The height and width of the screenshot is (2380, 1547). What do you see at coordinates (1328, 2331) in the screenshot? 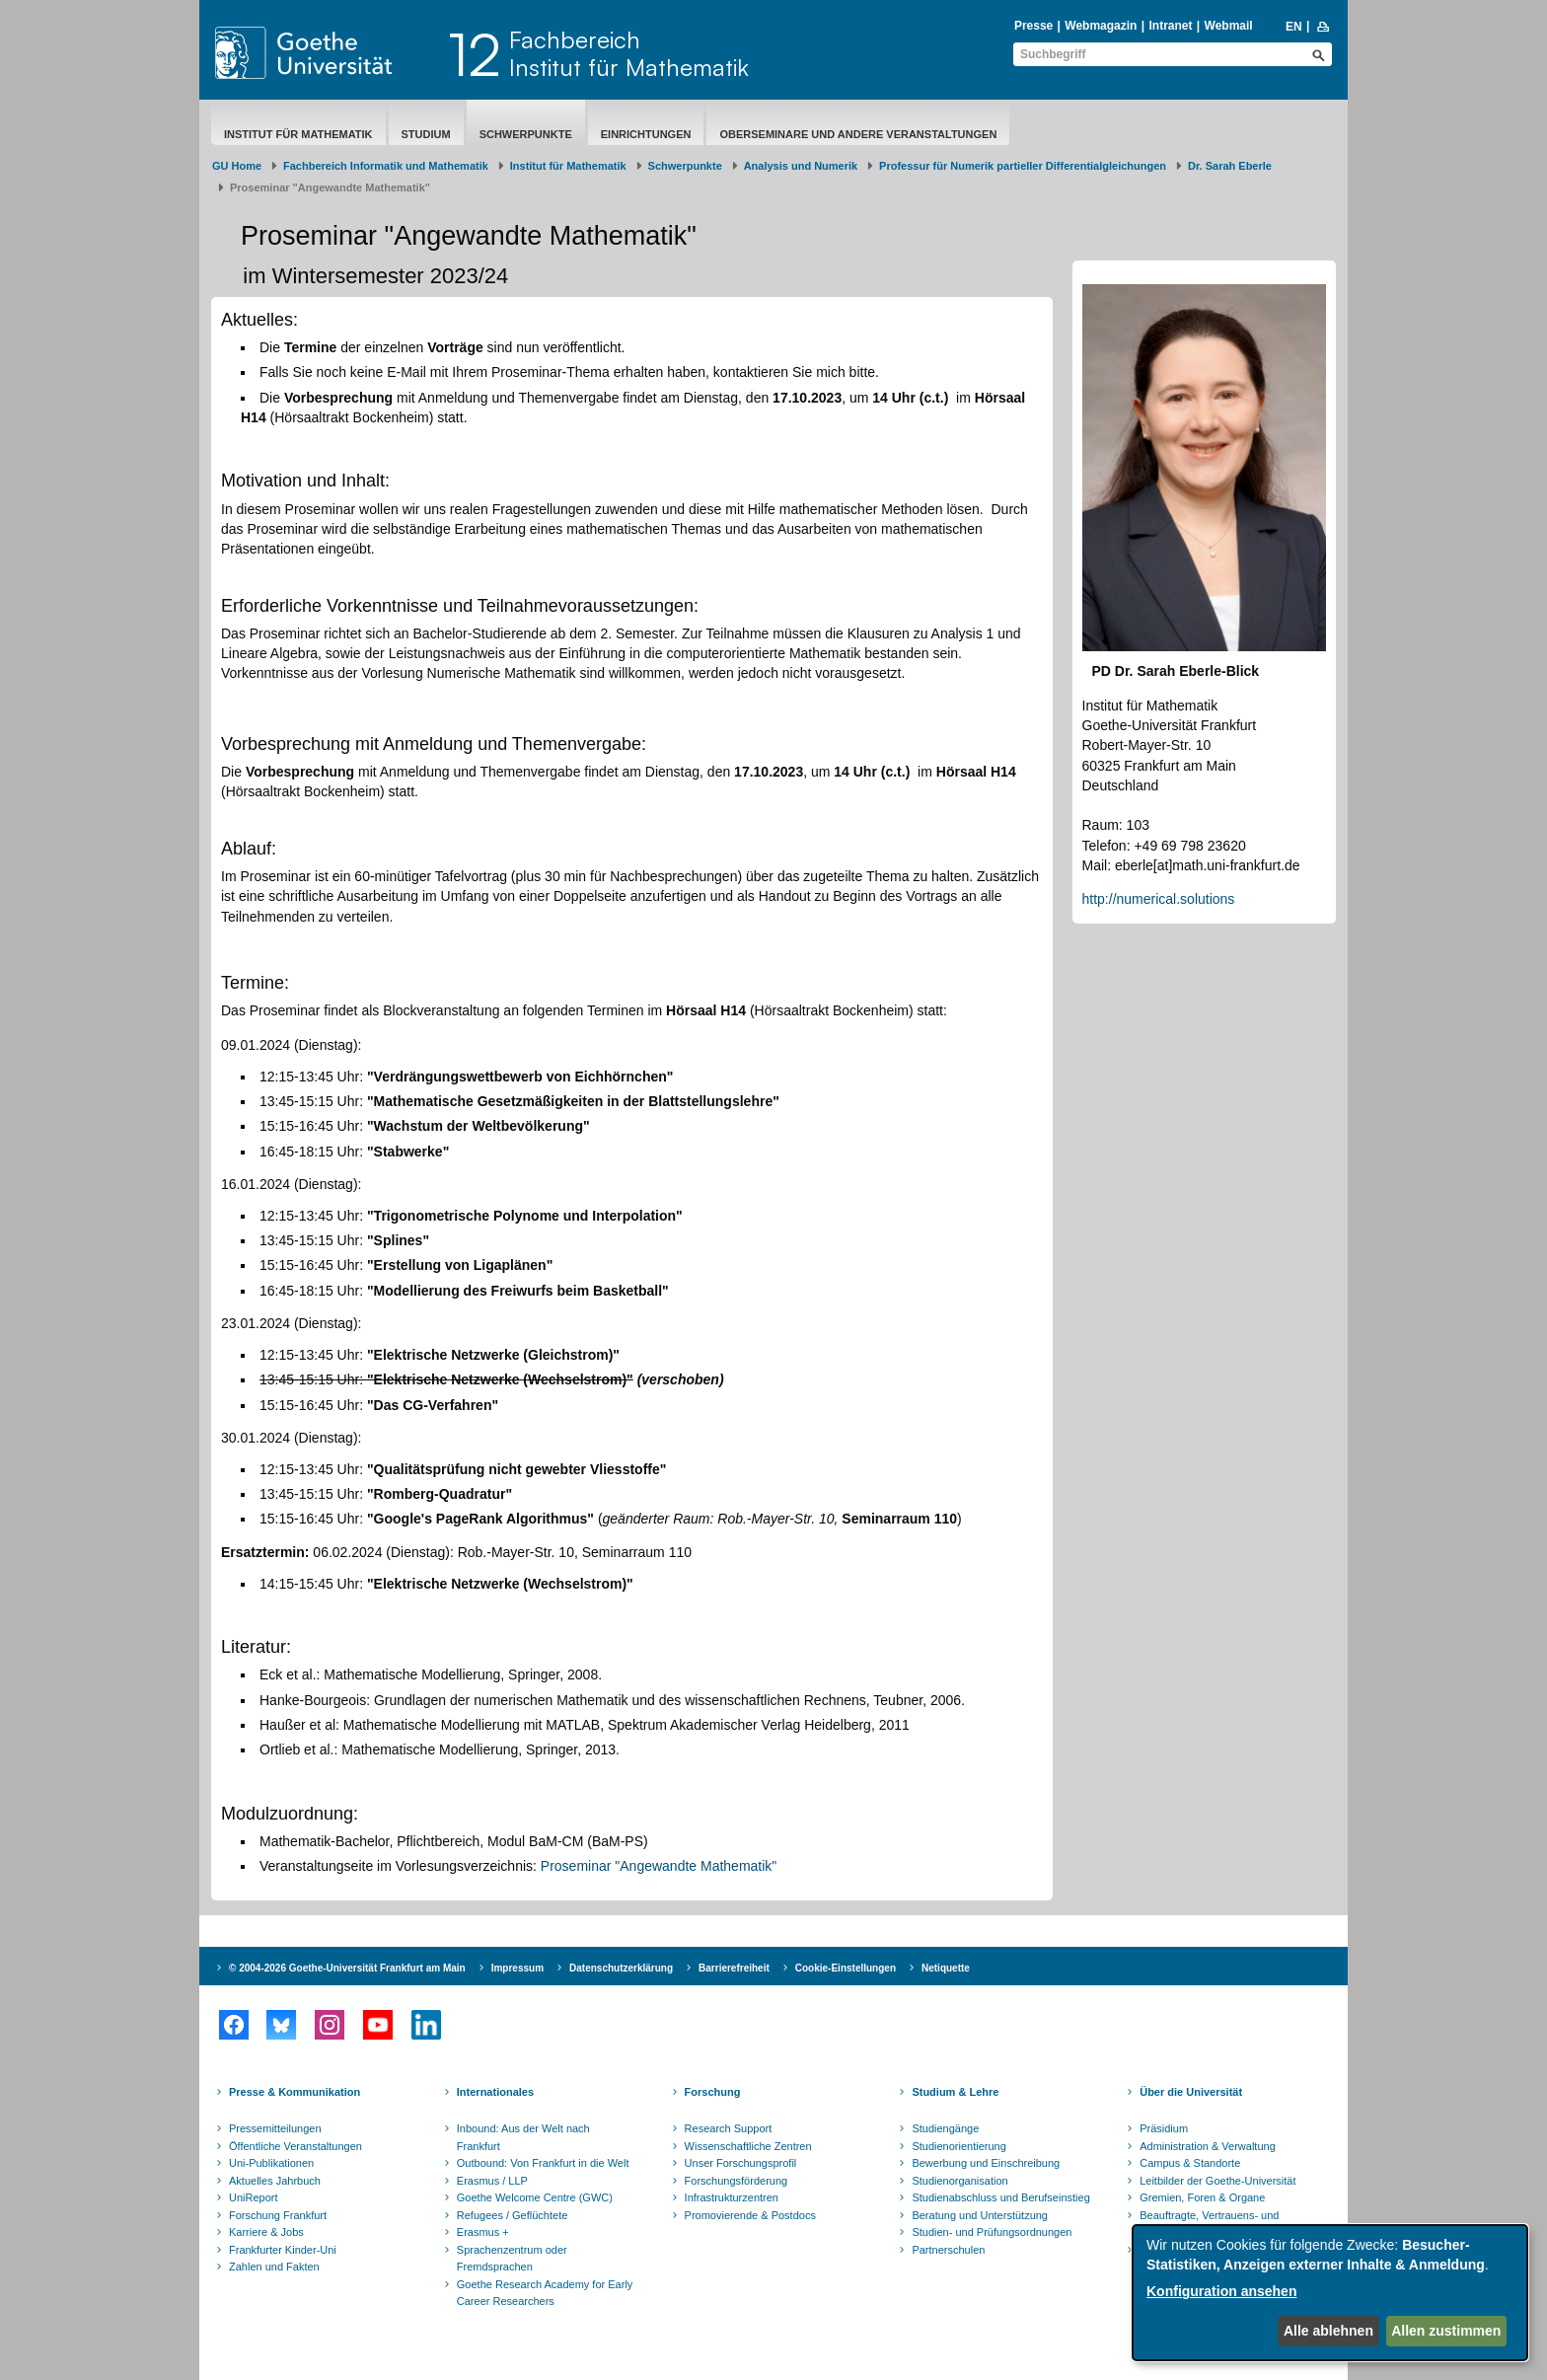
I see `Alle ablehnen` at bounding box center [1328, 2331].